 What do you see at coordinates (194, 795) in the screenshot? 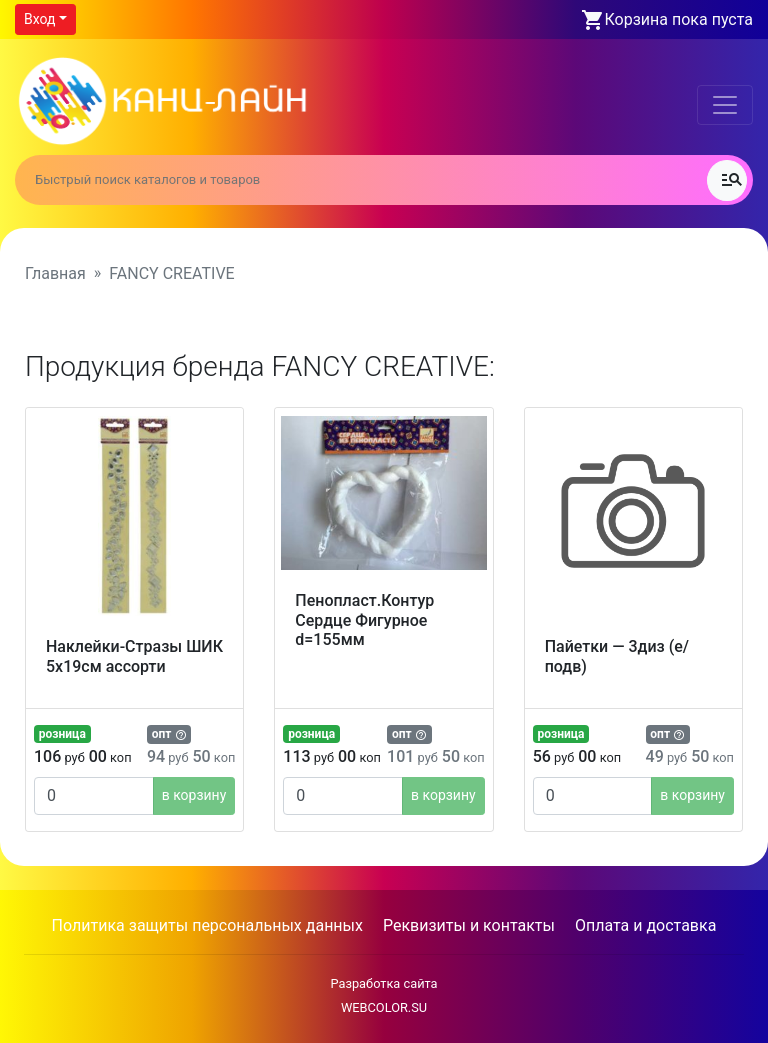
I see `в корзину` at bounding box center [194, 795].